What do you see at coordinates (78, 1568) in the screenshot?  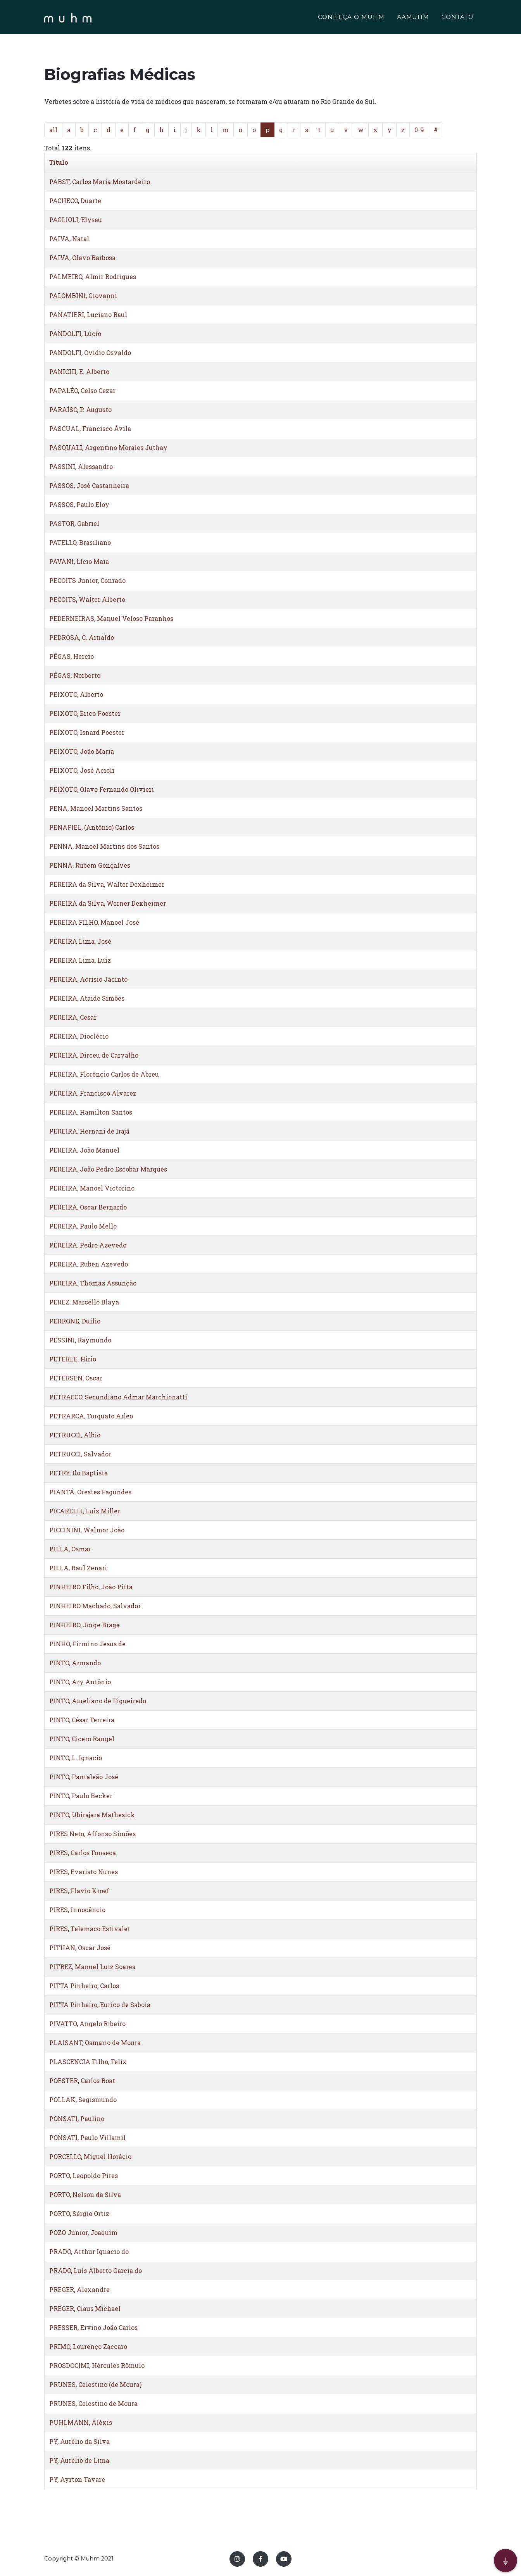 I see `PILLA, Raul Zenari` at bounding box center [78, 1568].